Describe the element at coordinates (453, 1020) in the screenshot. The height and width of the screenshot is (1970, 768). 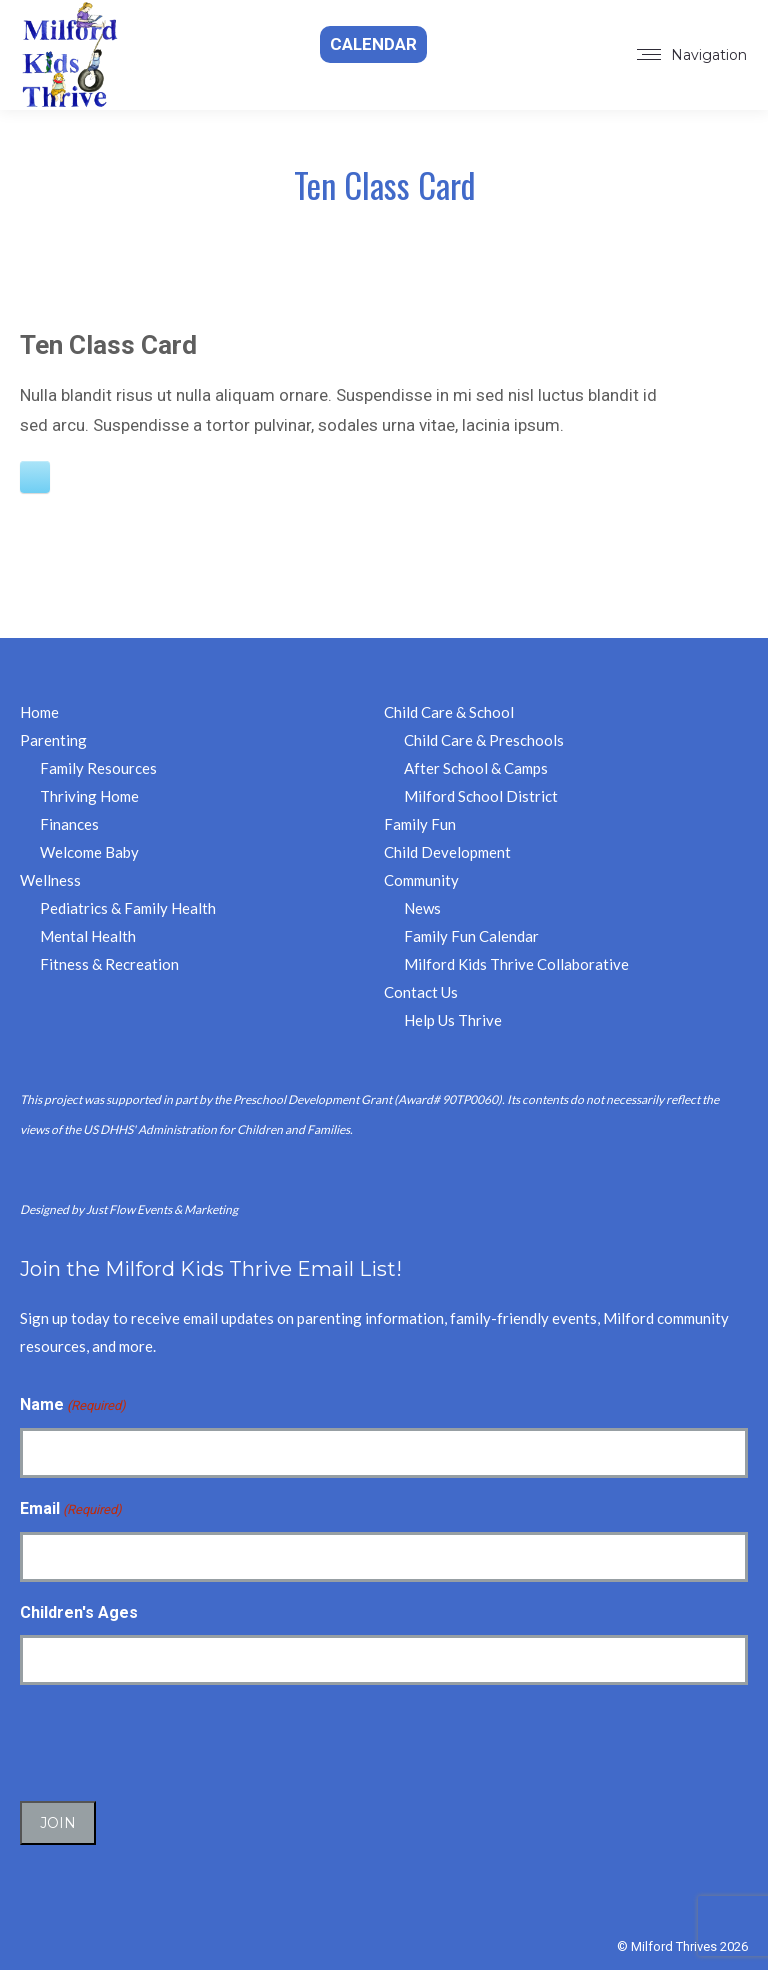
I see `Help Us Thrive` at that location.